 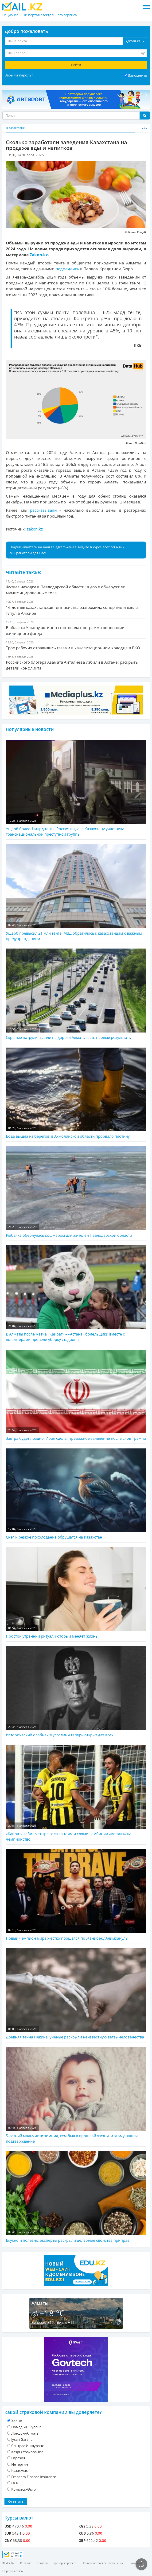 What do you see at coordinates (19, 75) in the screenshot?
I see `Забыли пароль?` at bounding box center [19, 75].